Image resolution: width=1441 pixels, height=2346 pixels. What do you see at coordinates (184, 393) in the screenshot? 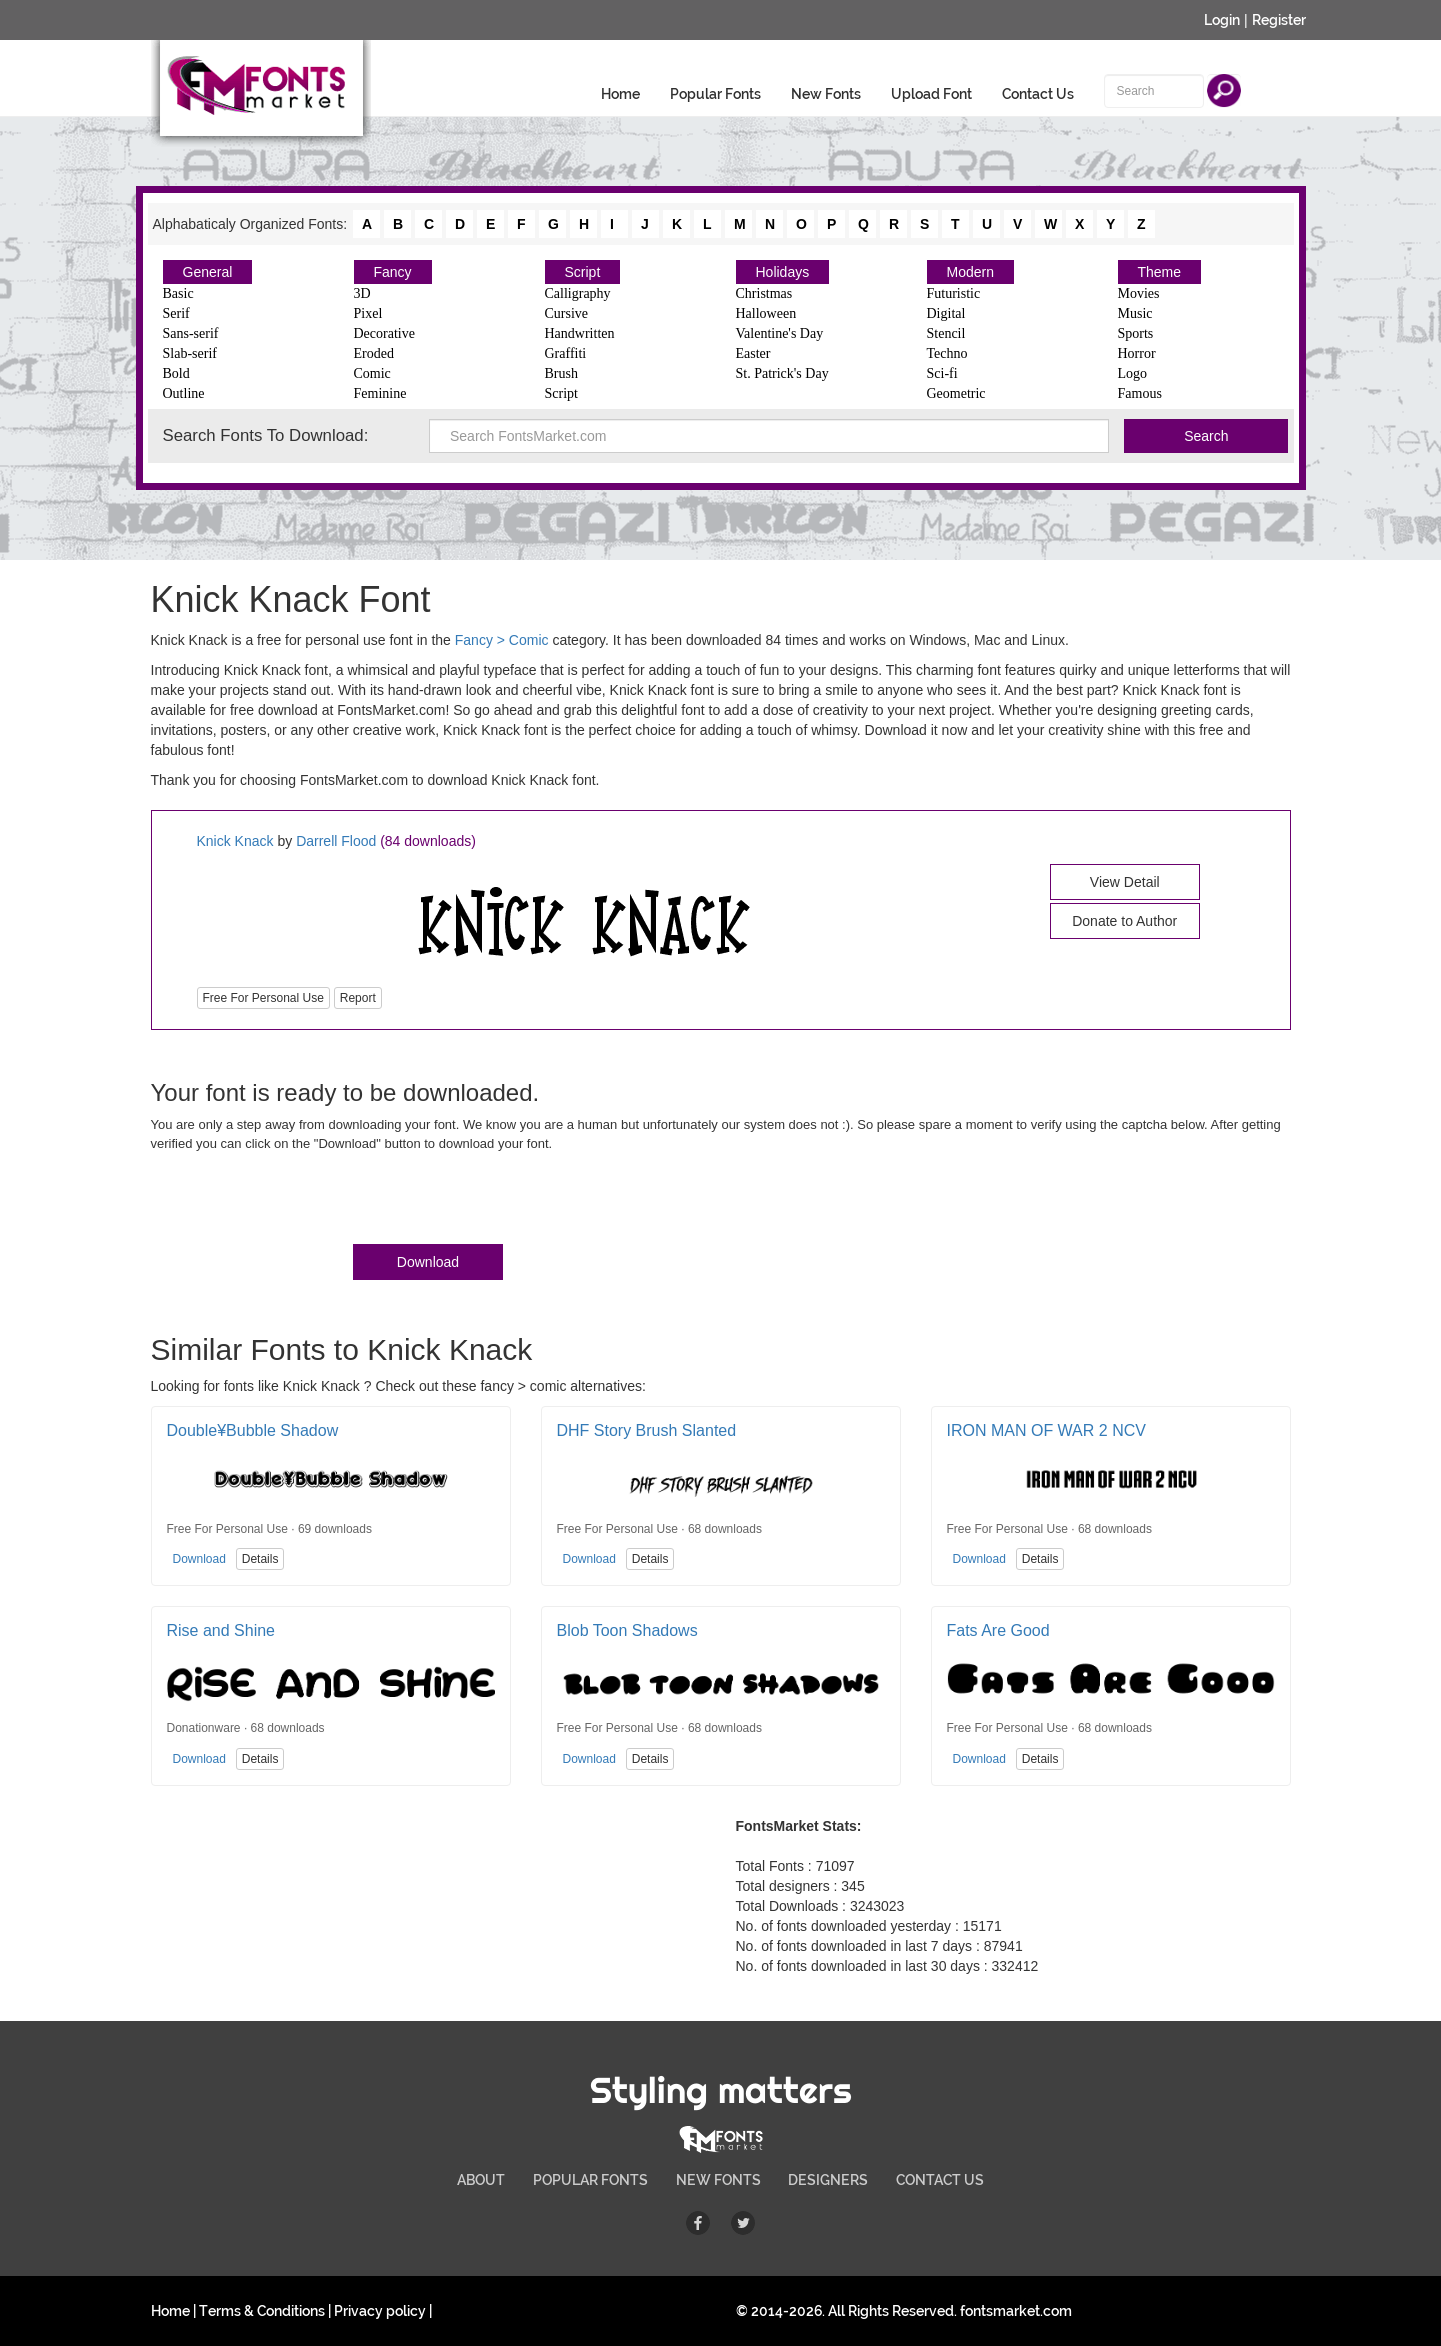
I see `Outline` at bounding box center [184, 393].